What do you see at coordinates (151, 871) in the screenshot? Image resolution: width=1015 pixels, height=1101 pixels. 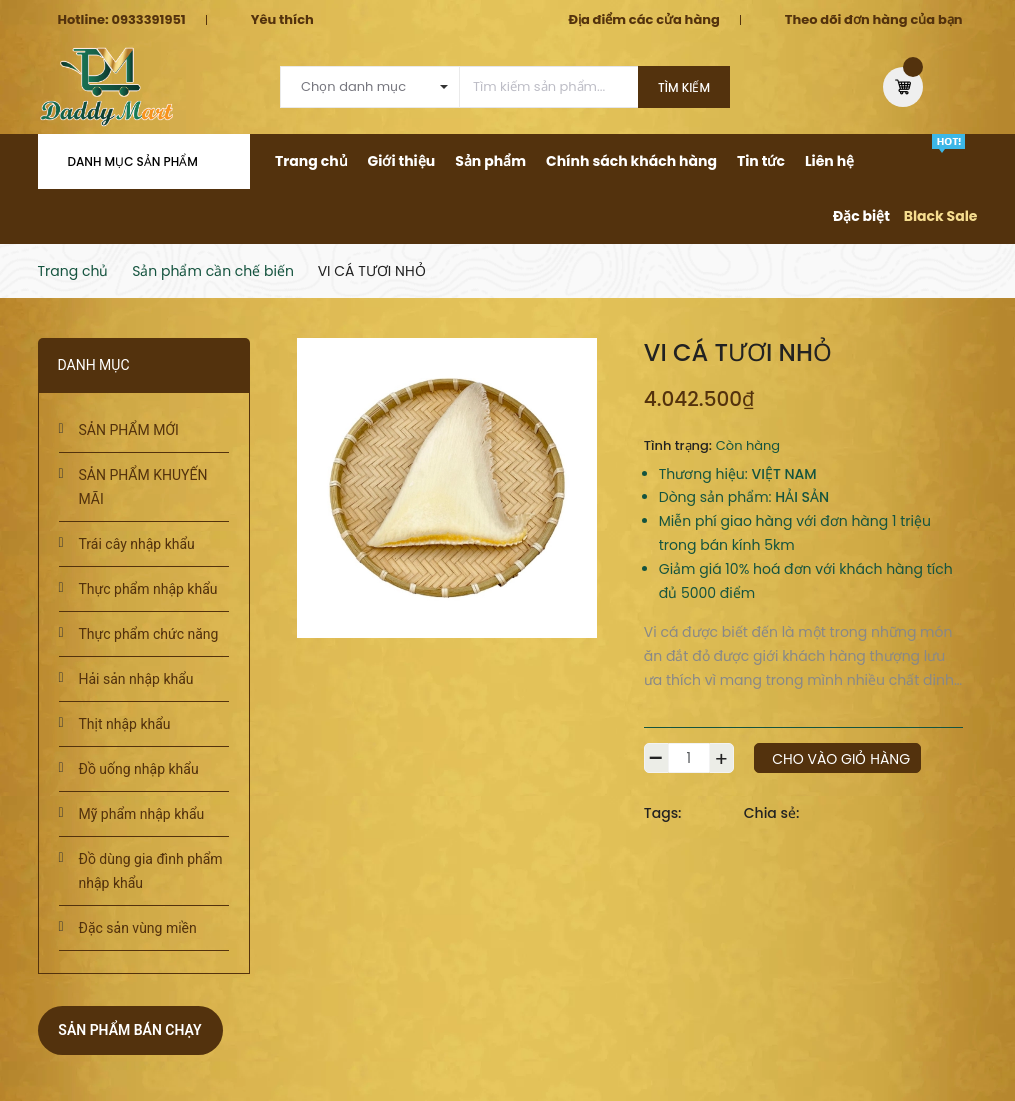 I see `Đồ dùng gia đình phẩm nhập khẩu` at bounding box center [151, 871].